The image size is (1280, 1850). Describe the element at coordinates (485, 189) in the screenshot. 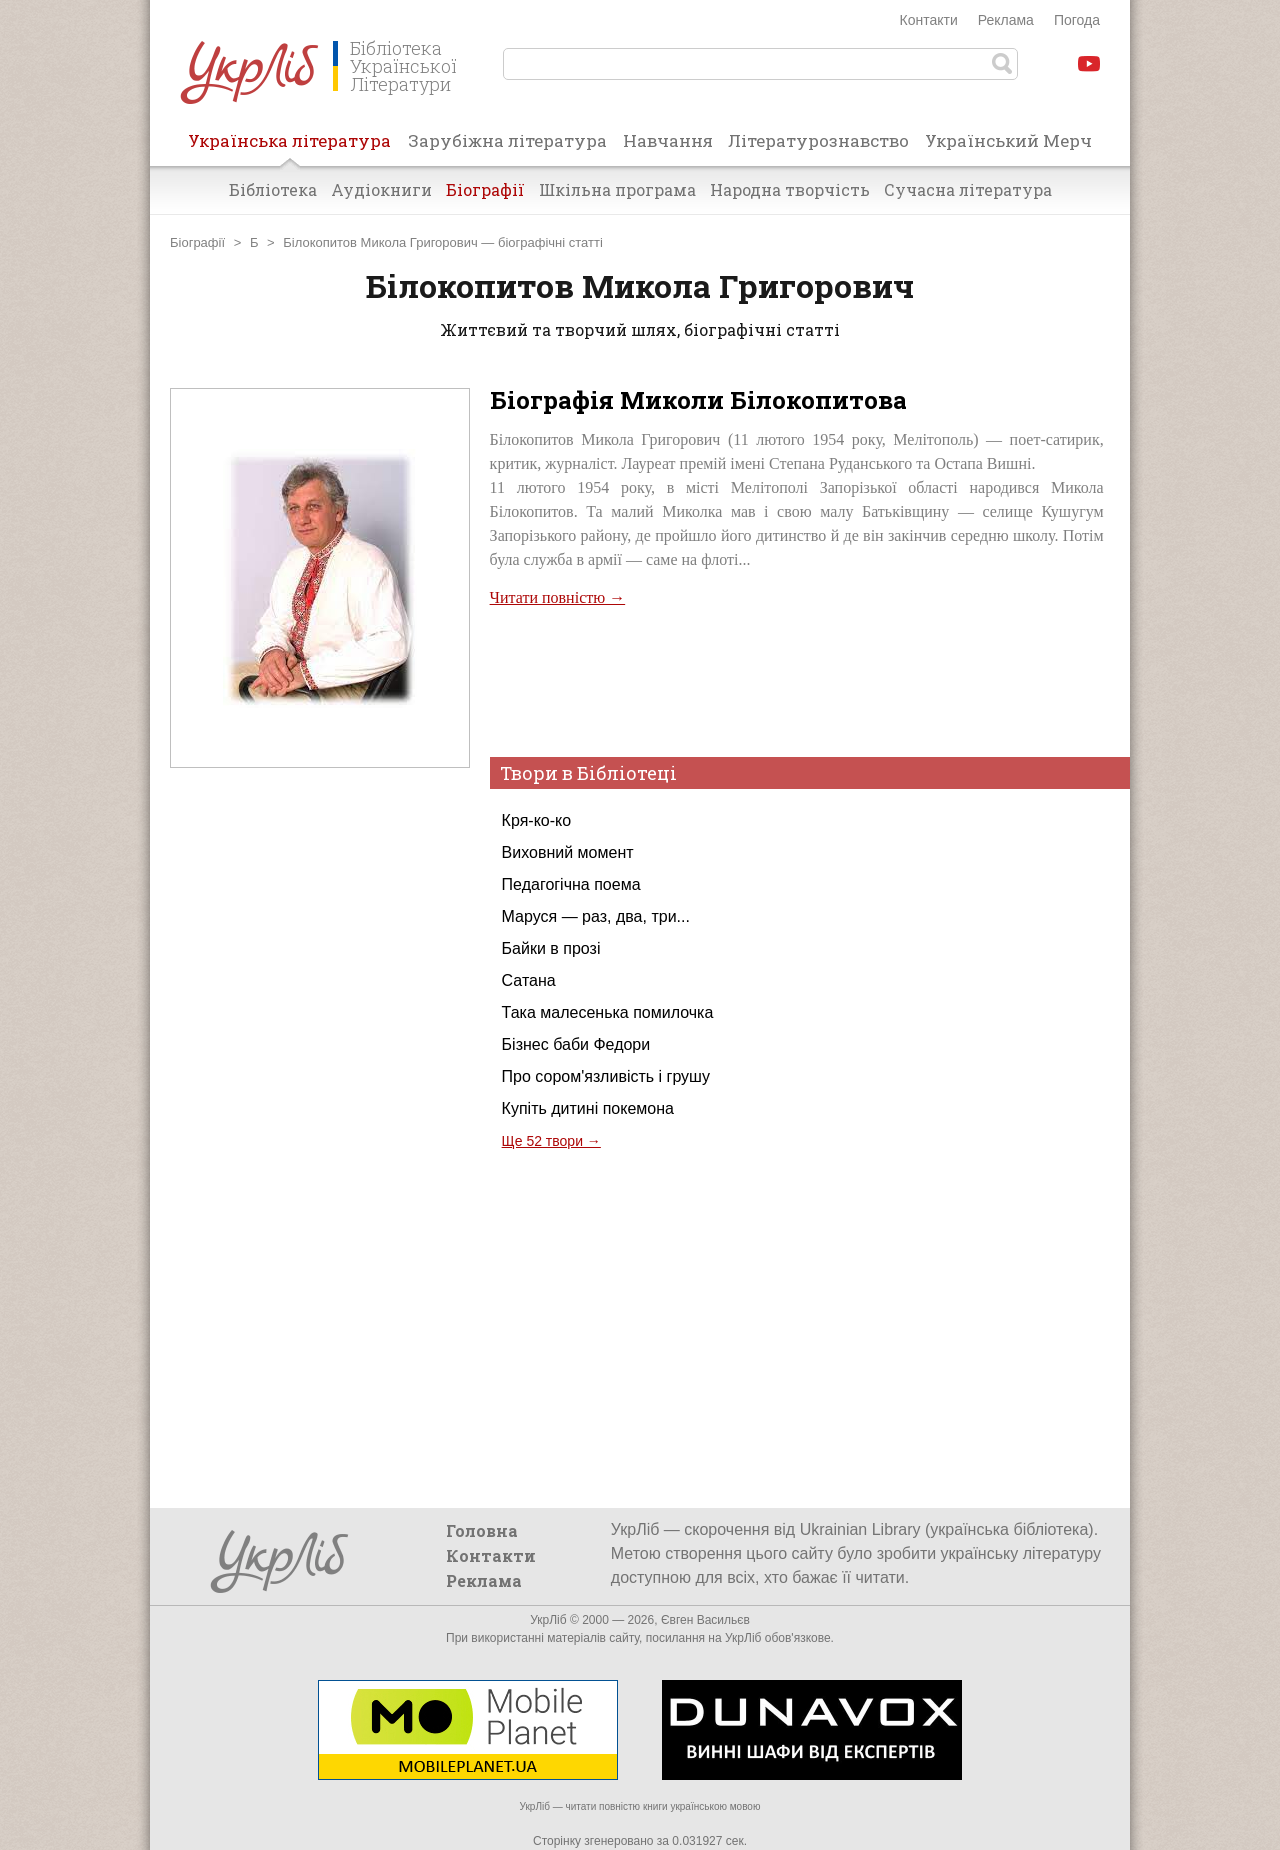

I see `Біографії` at that location.